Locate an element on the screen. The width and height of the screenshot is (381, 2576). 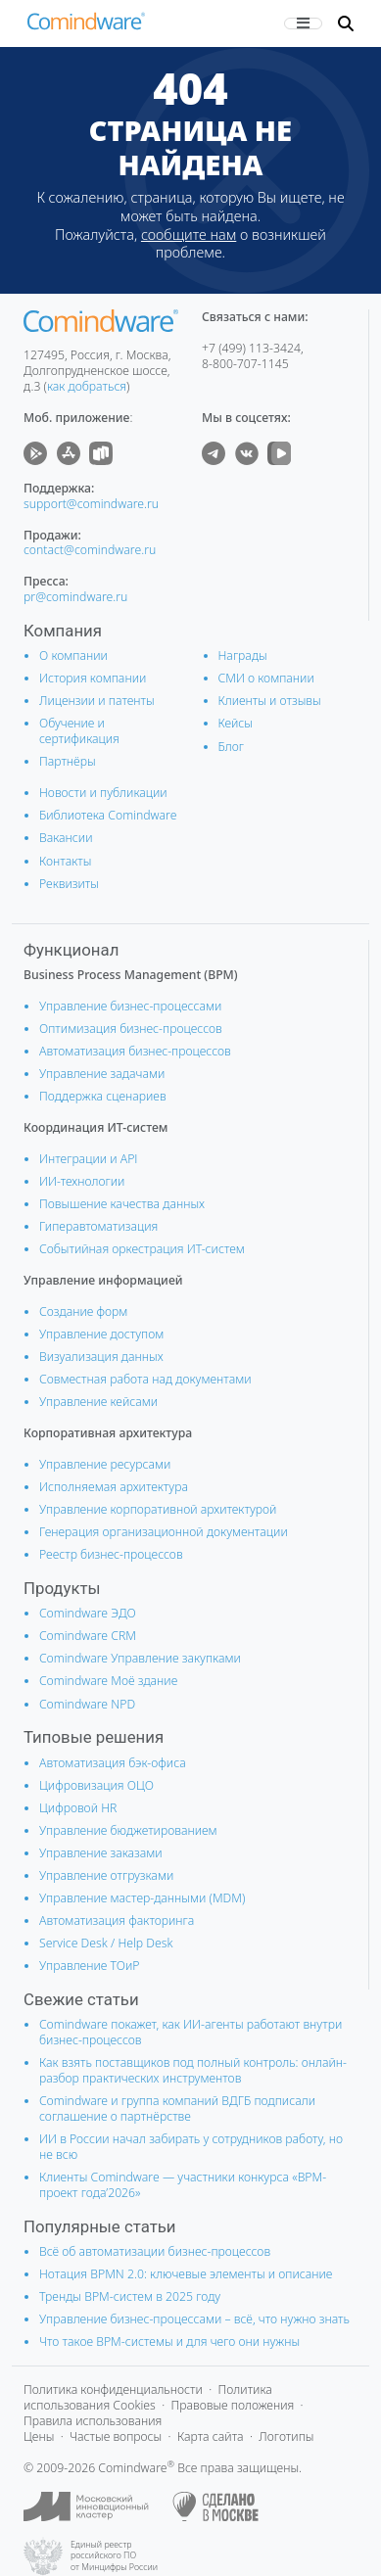
[button] is located at coordinates (345, 23).